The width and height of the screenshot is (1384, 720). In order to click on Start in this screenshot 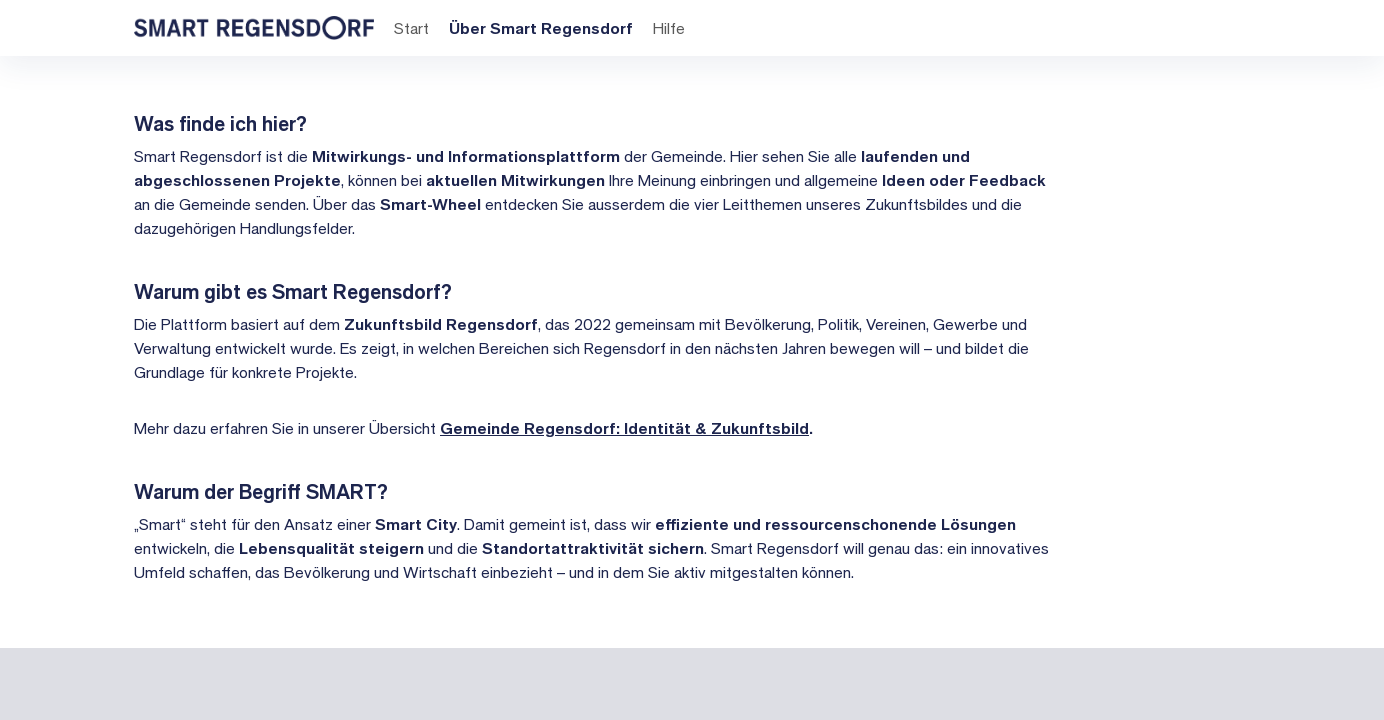, I will do `click(409, 28)`.